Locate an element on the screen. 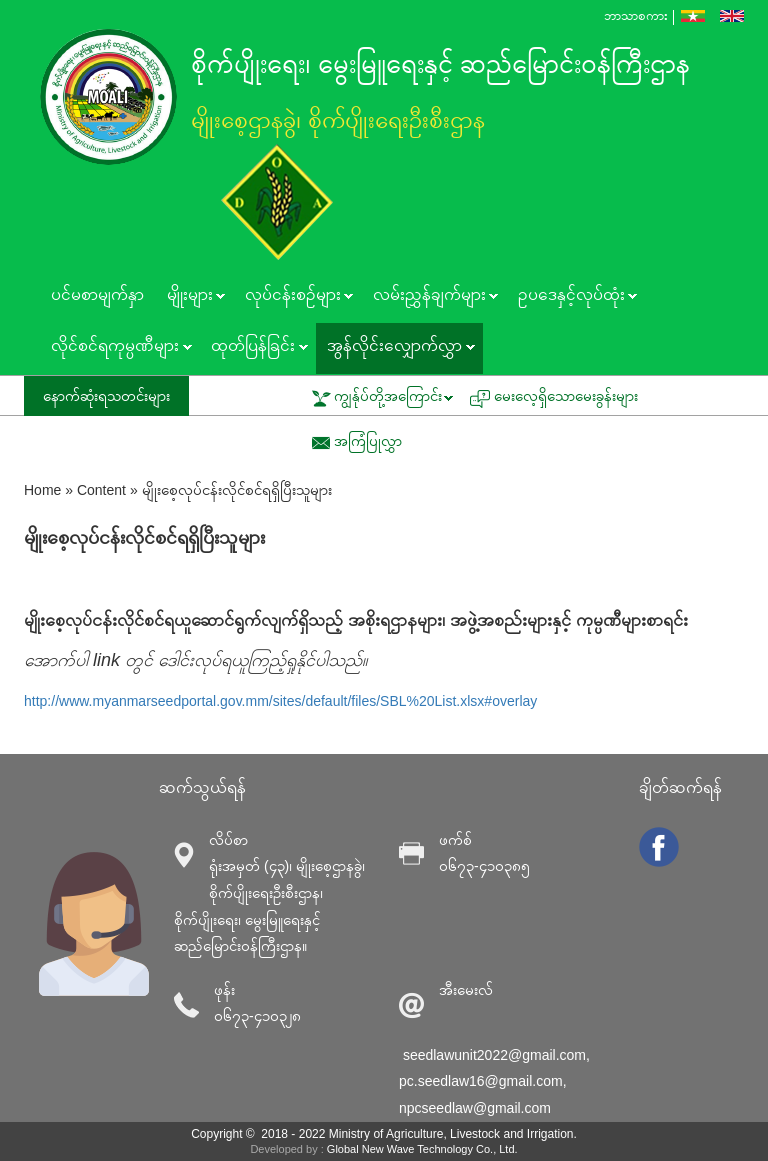  လိုင်စင်ရကုမ္ပဏီများ is located at coordinates (116, 348).